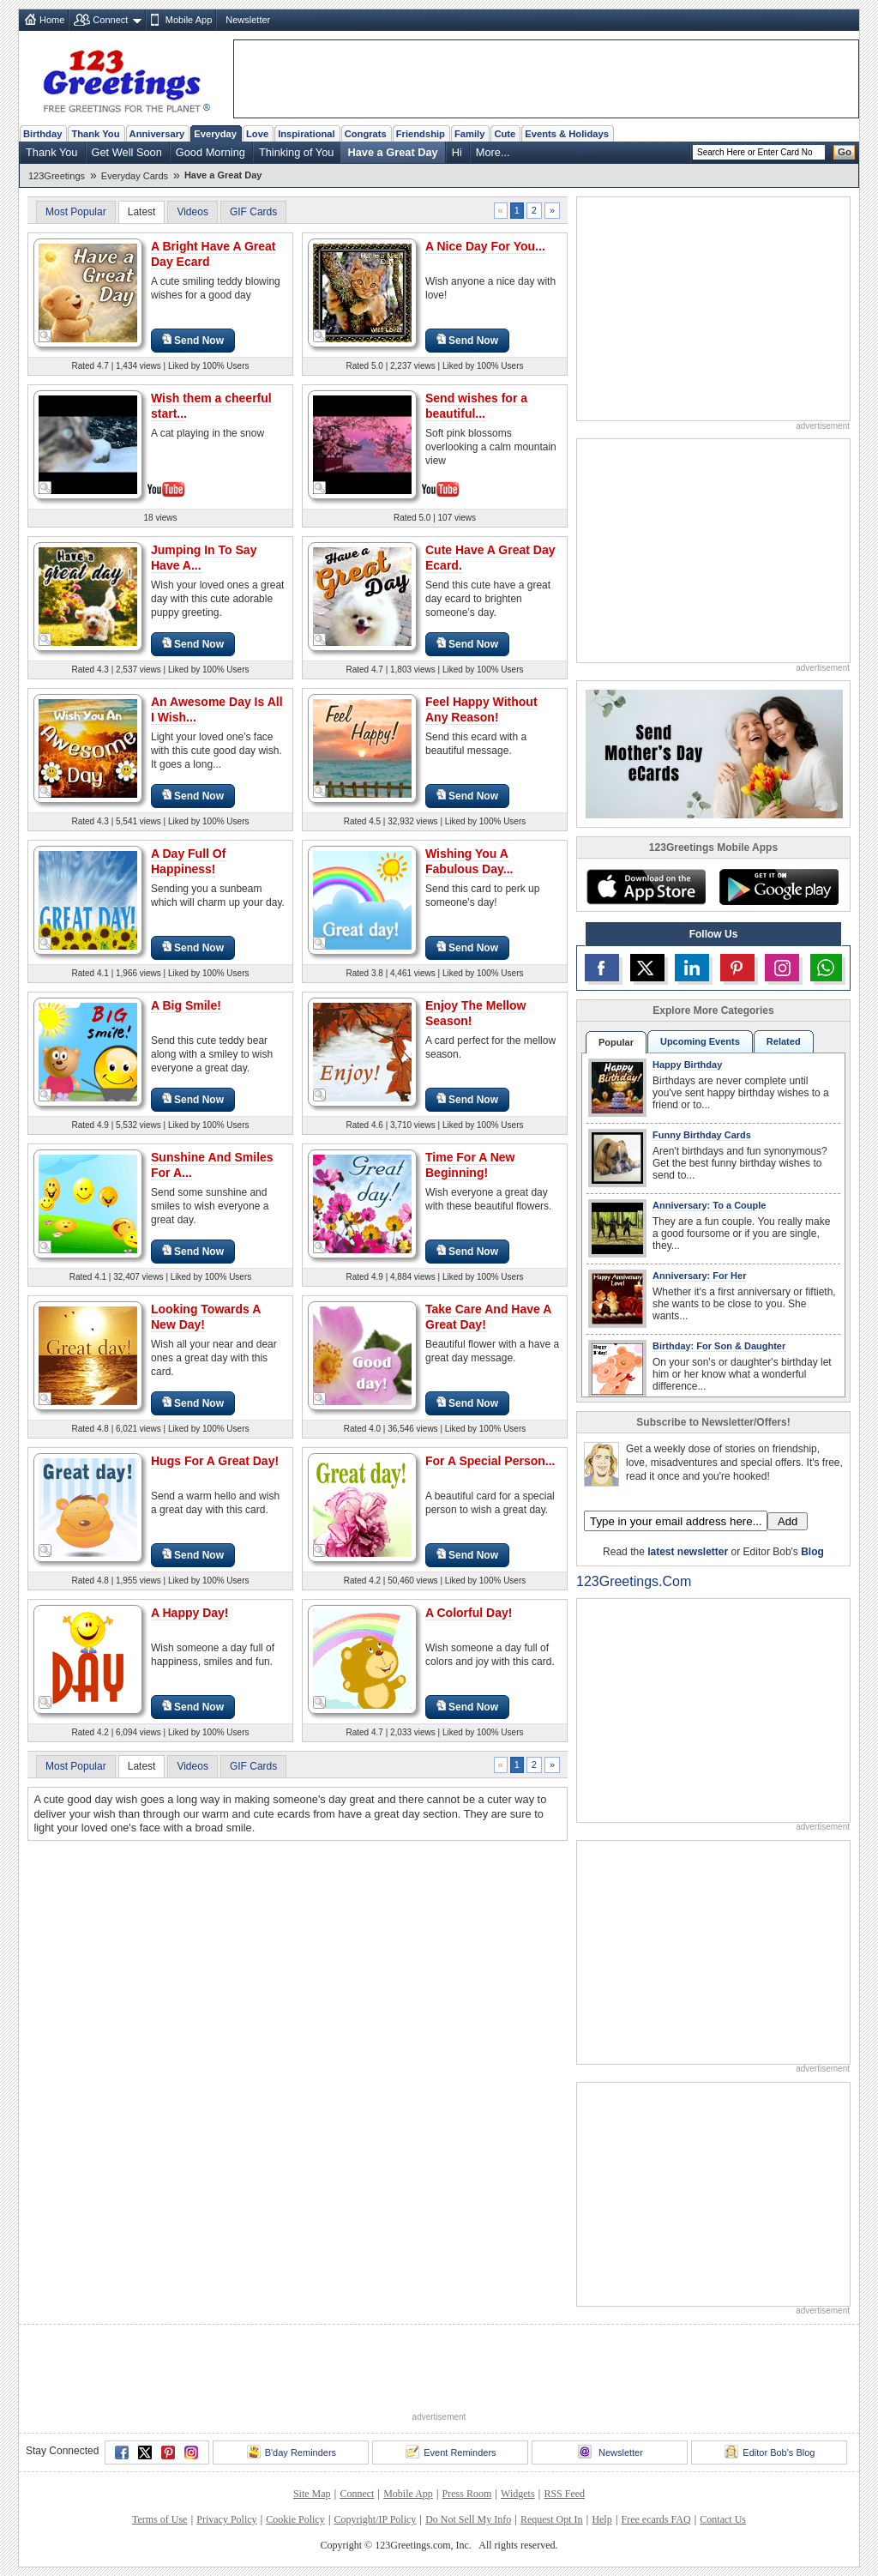 The width and height of the screenshot is (878, 2576). I want to click on Terms of Use, so click(159, 2519).